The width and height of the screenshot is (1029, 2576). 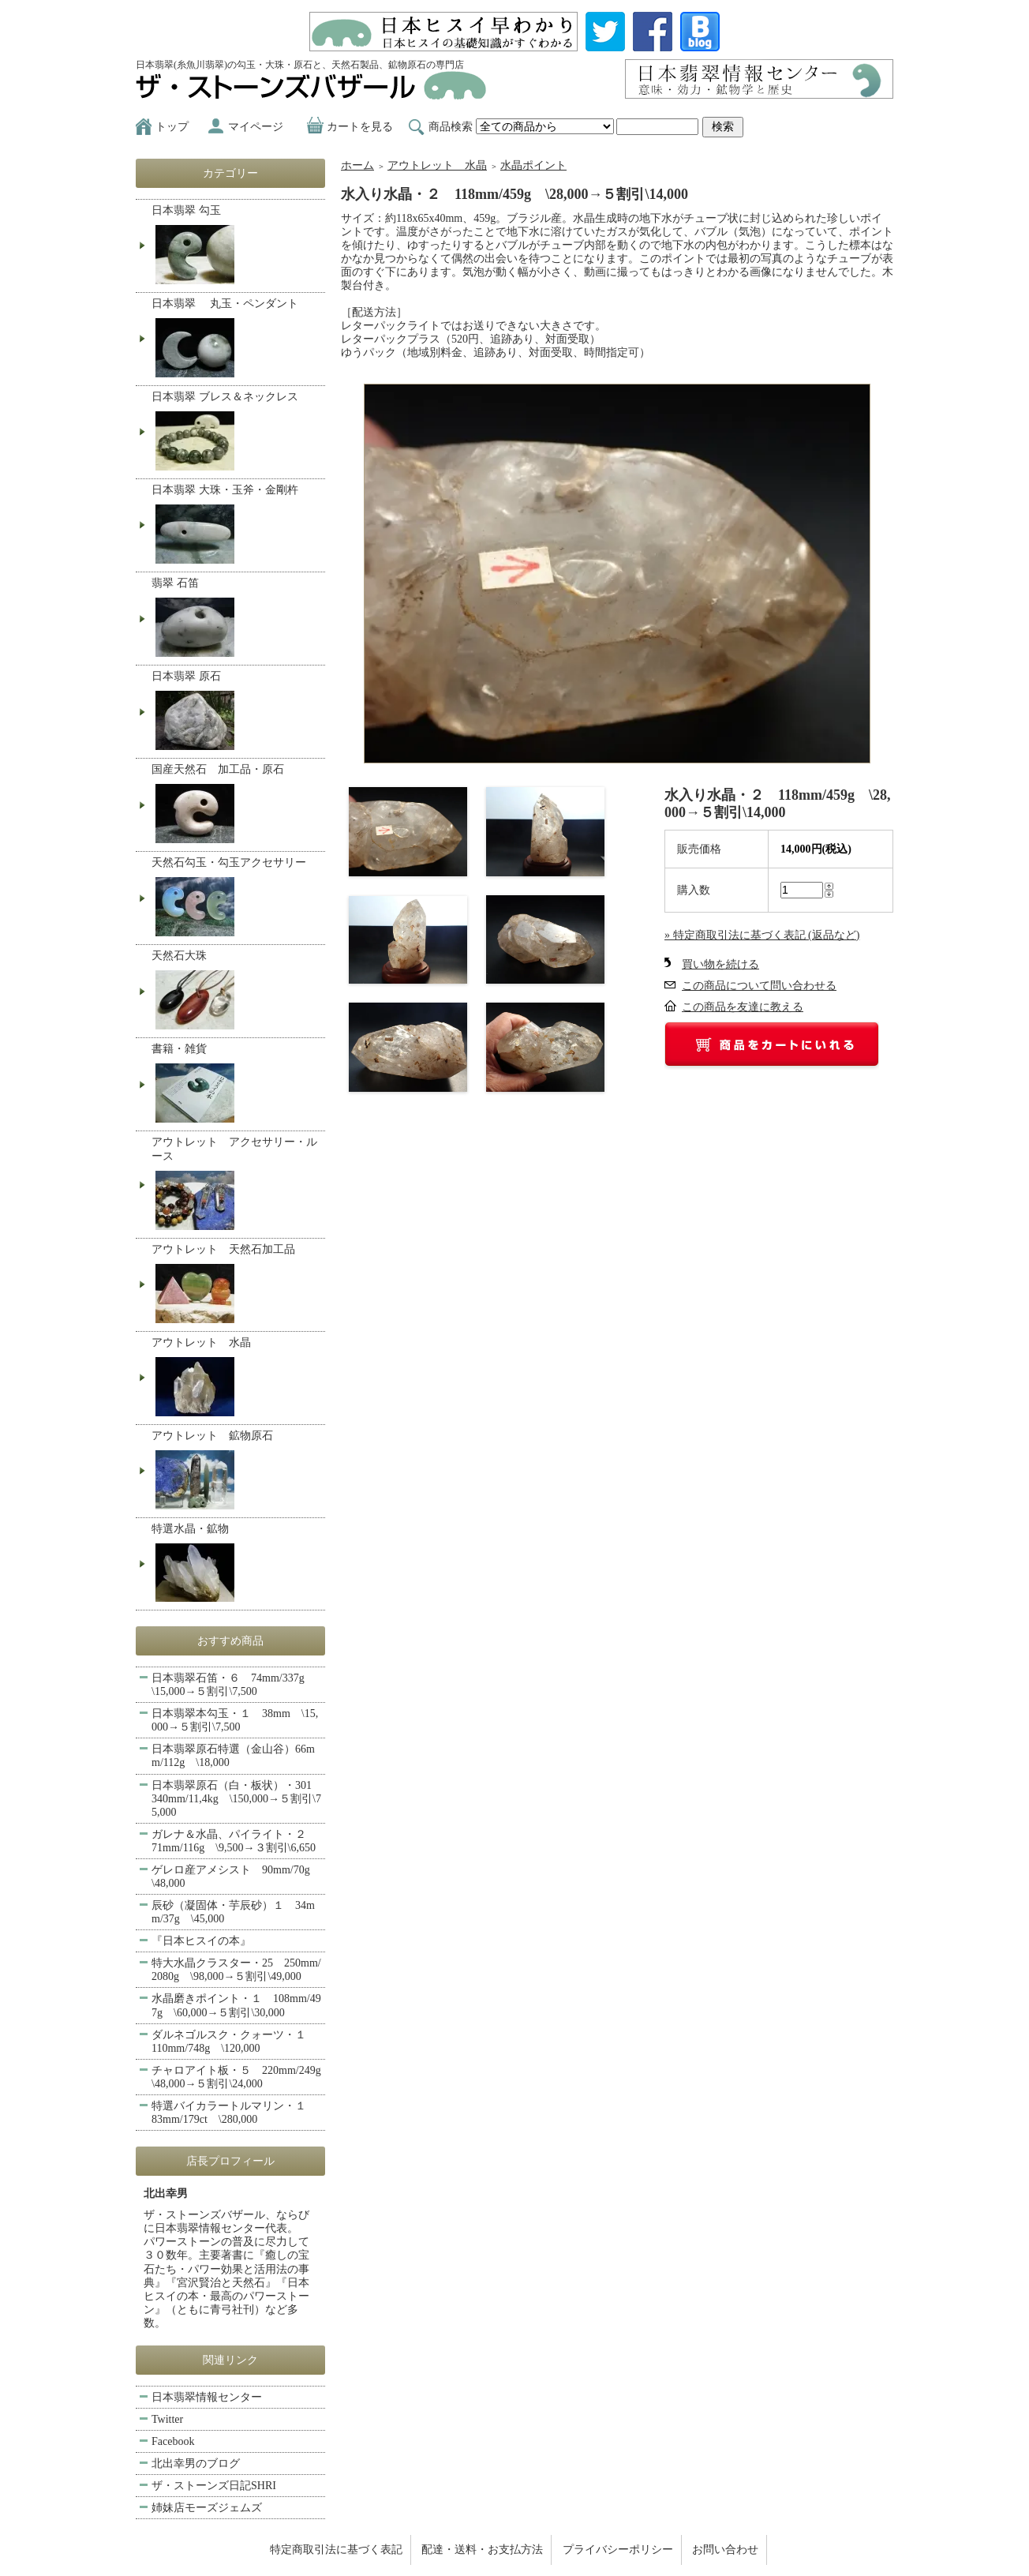 What do you see at coordinates (233, 1912) in the screenshot?
I see `辰砂（凝固体・芋辰砂）１ 34mm/37g \45,000` at bounding box center [233, 1912].